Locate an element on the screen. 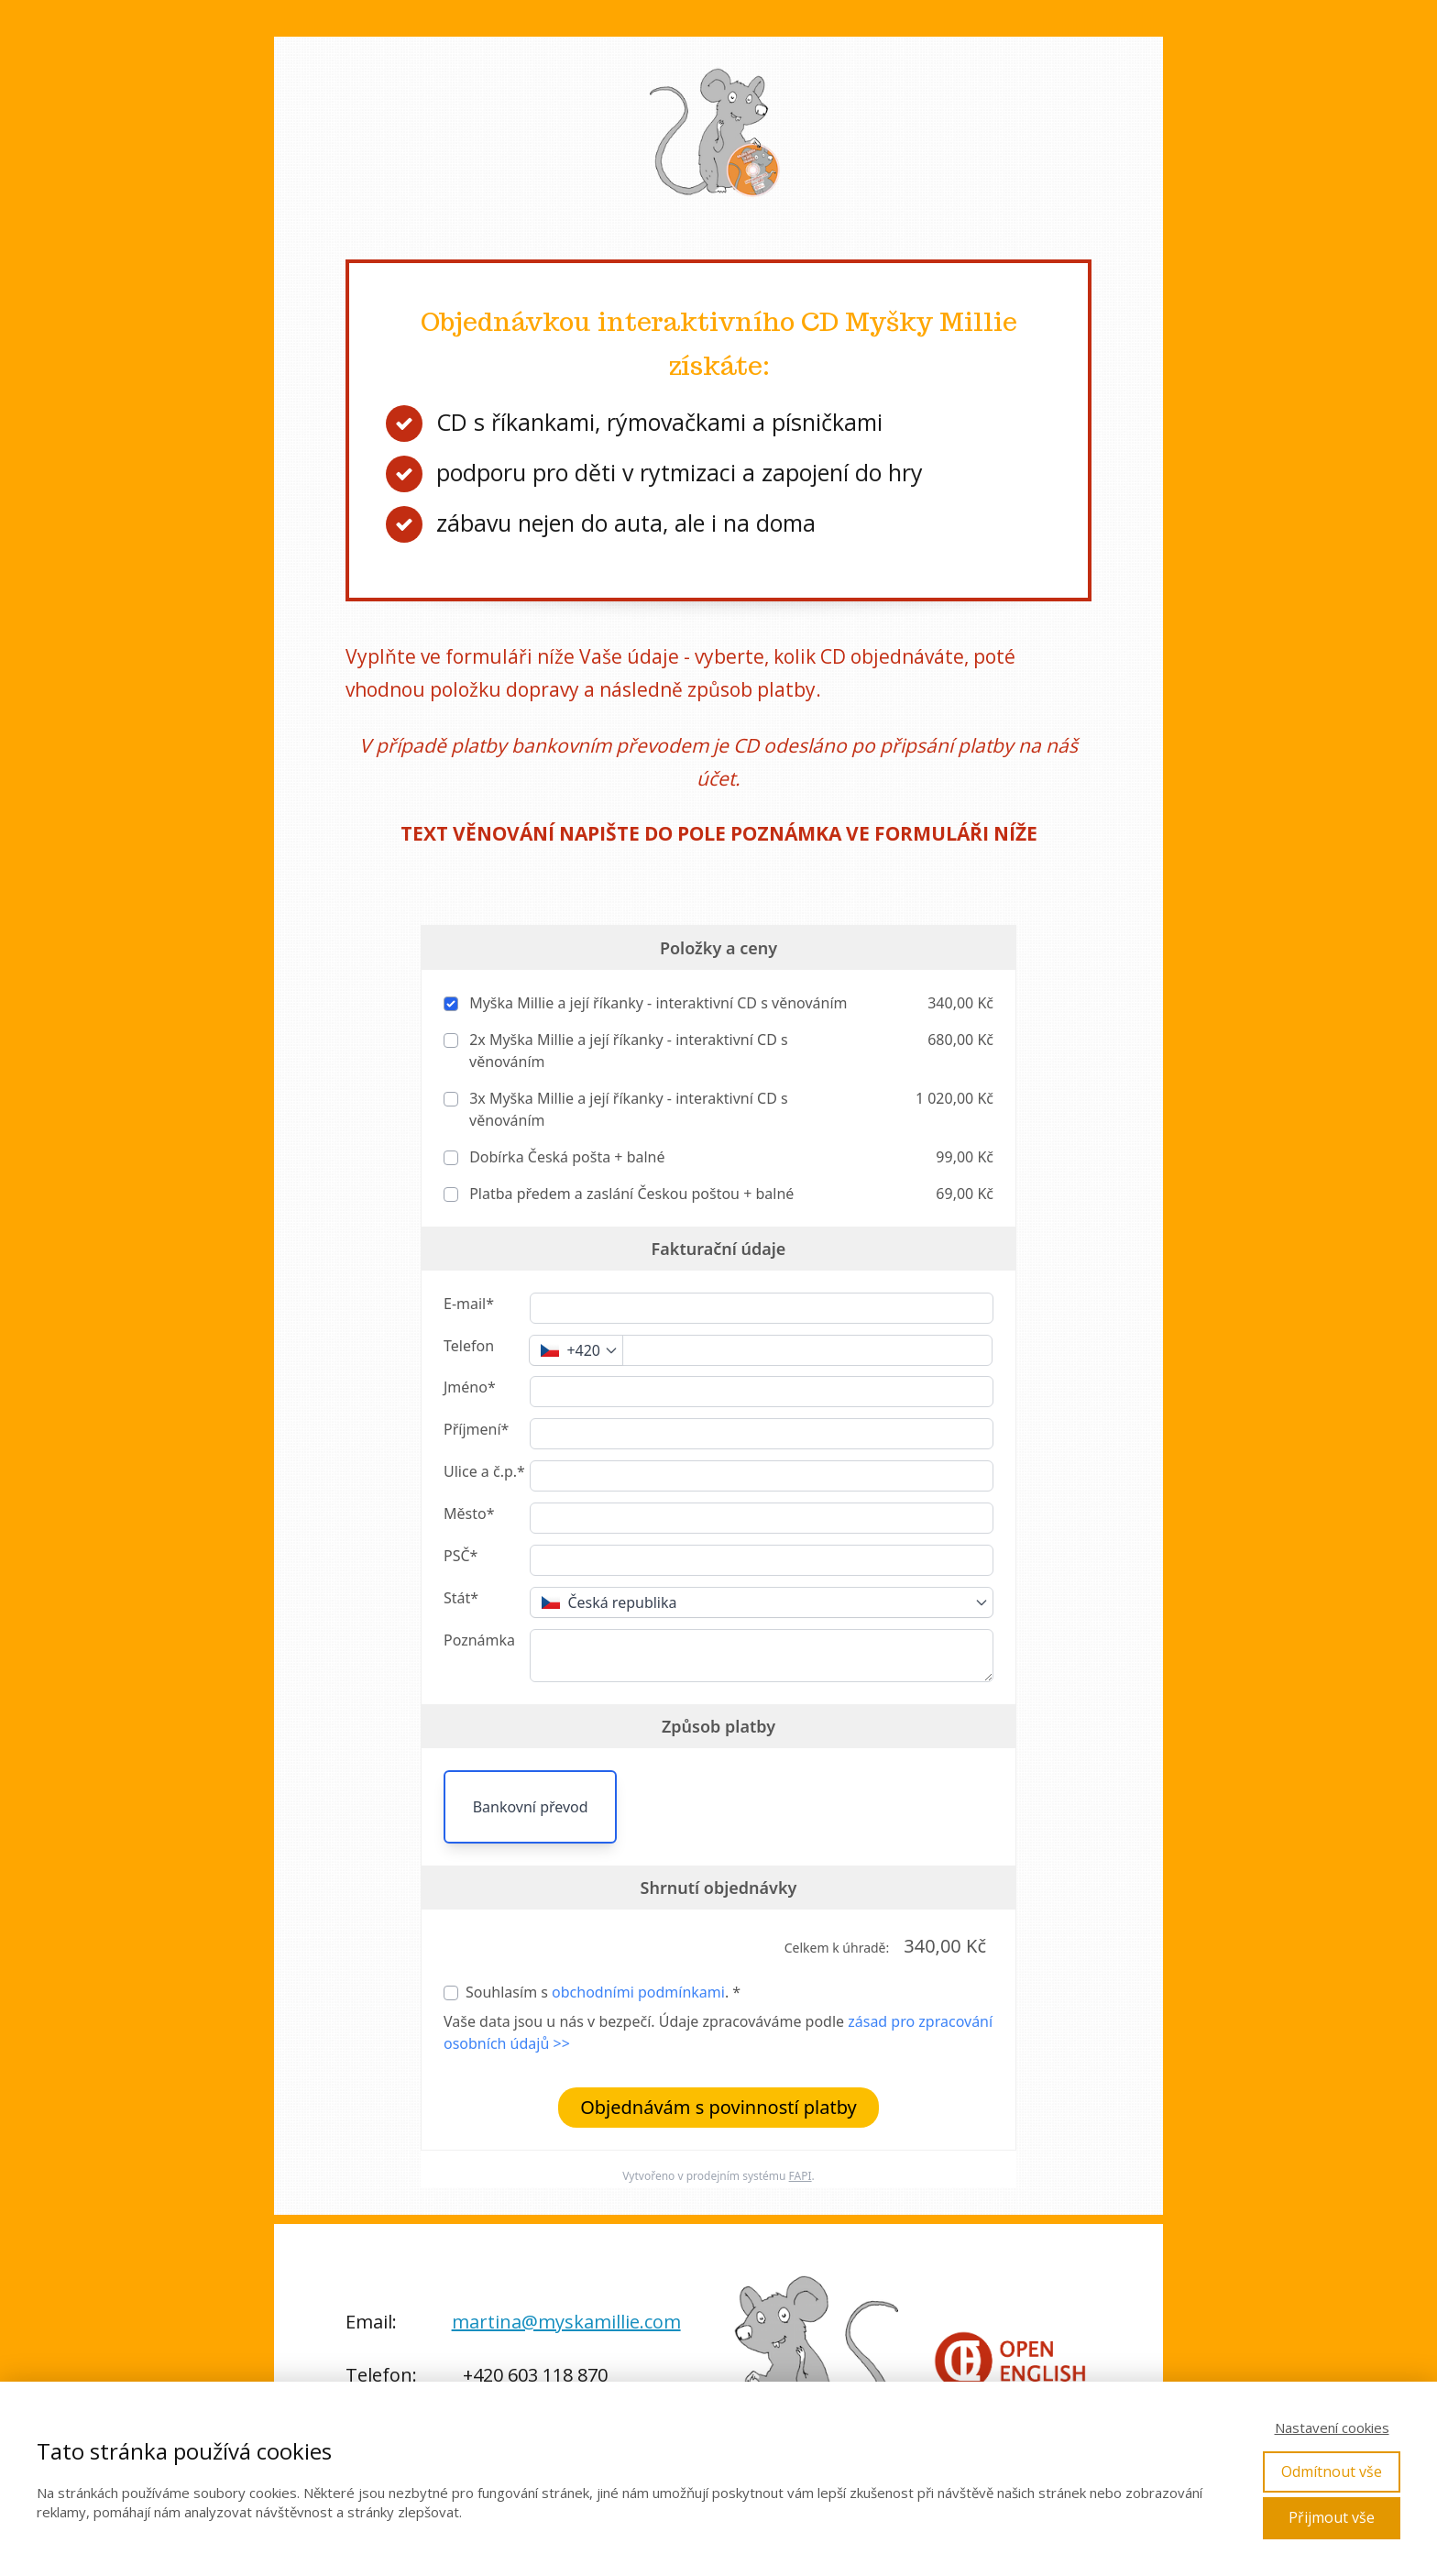 The image size is (1437, 2576). Odmítnout vše is located at coordinates (1331, 2471).